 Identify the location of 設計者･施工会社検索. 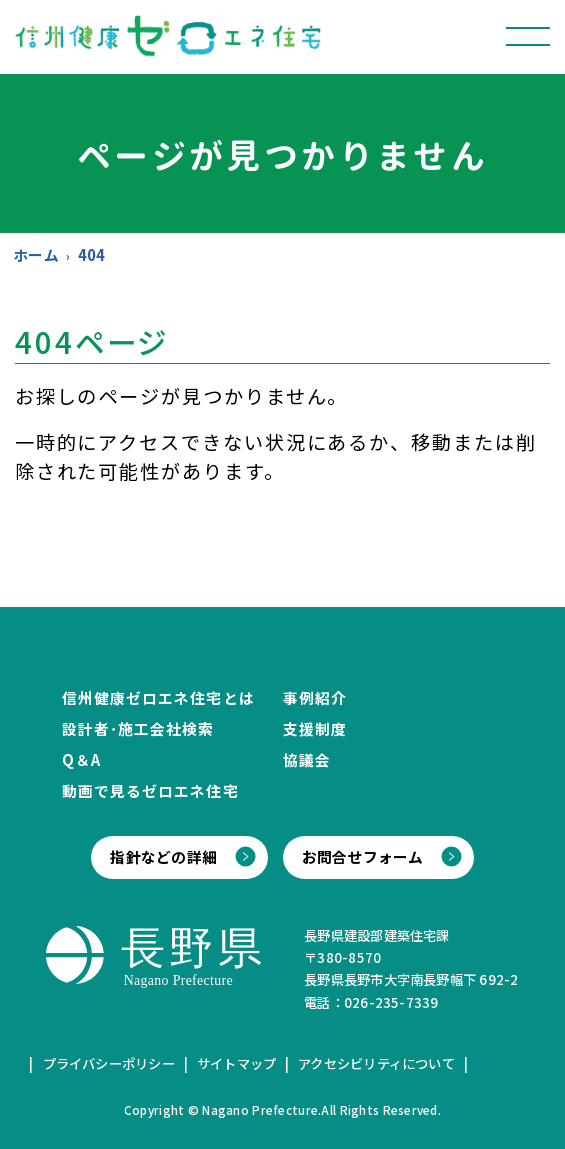
(138, 728).